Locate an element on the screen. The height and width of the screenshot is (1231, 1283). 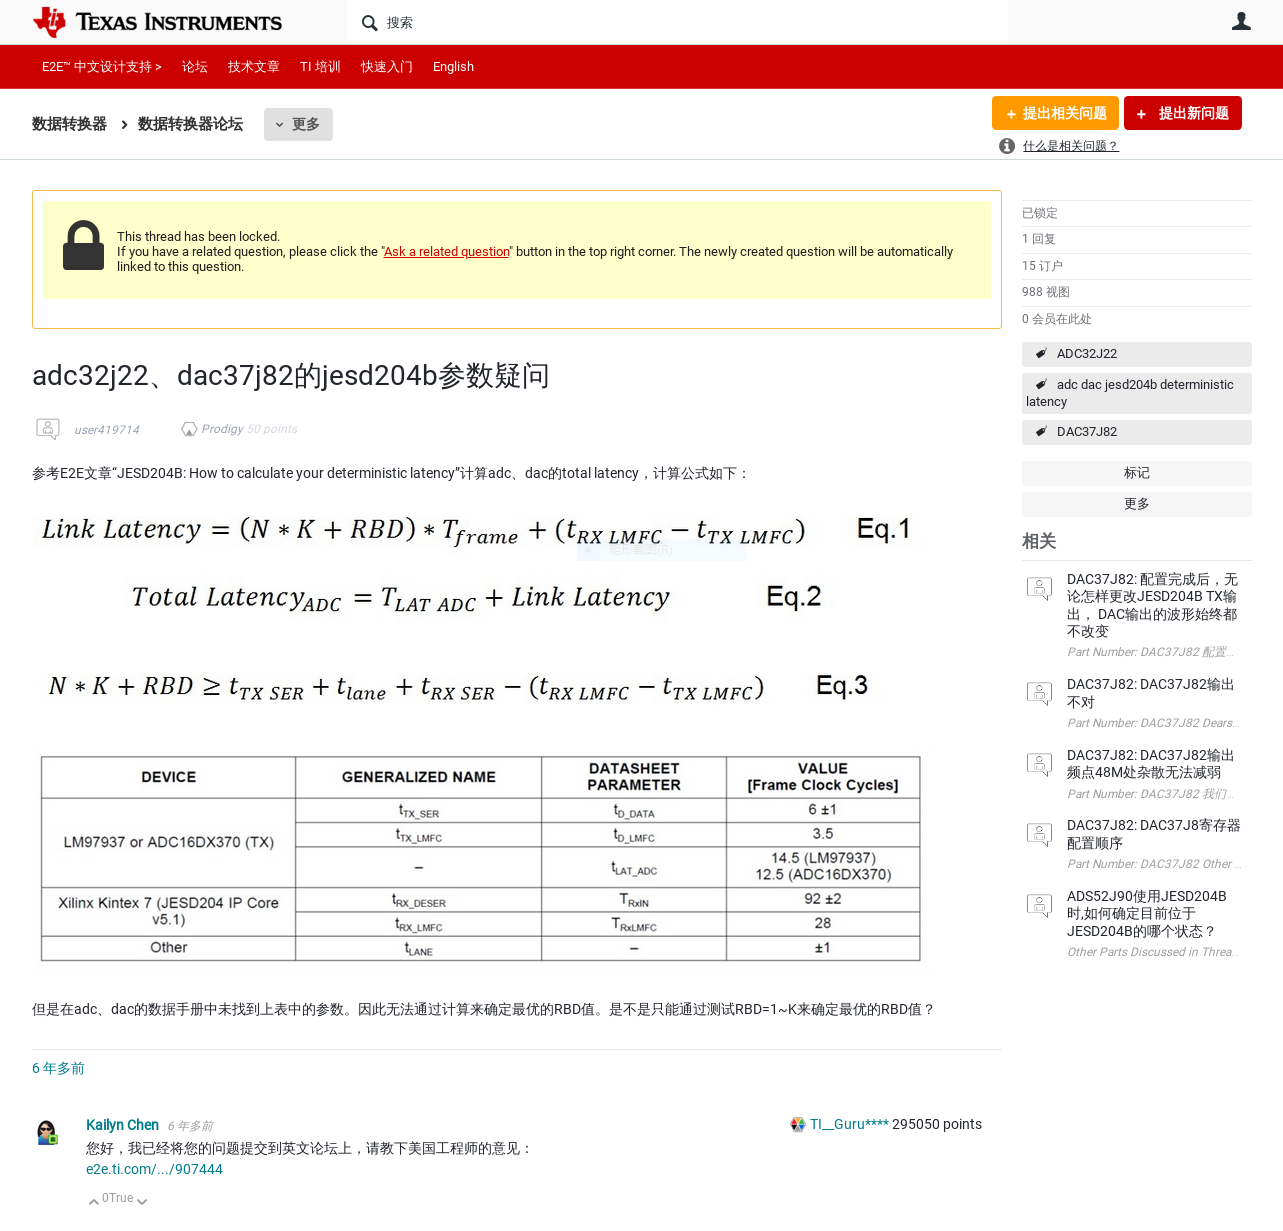
ADC32J22 is located at coordinates (1087, 353).